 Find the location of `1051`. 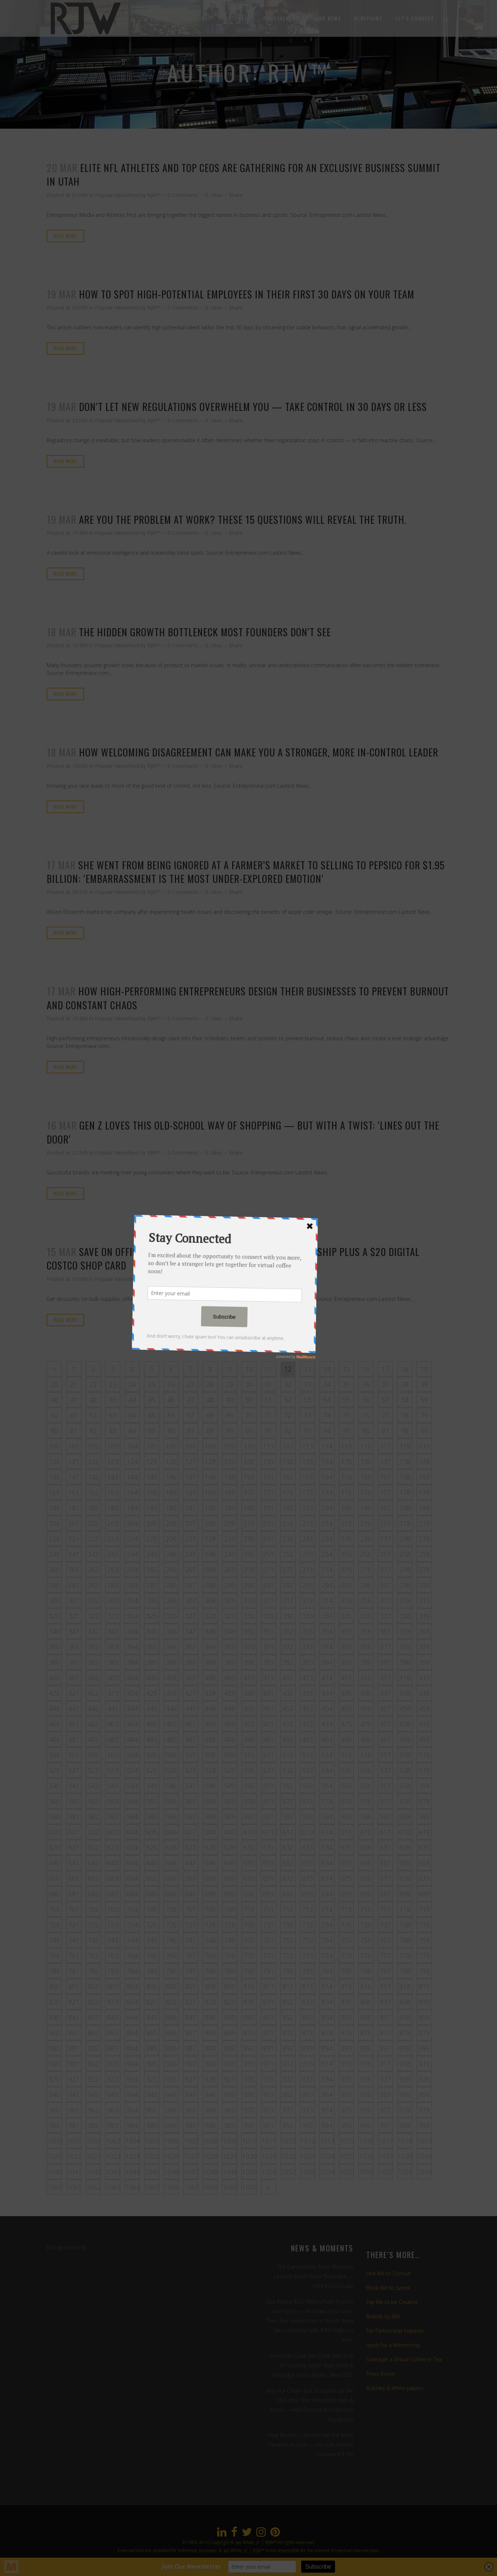

1051 is located at coordinates (269, 2171).